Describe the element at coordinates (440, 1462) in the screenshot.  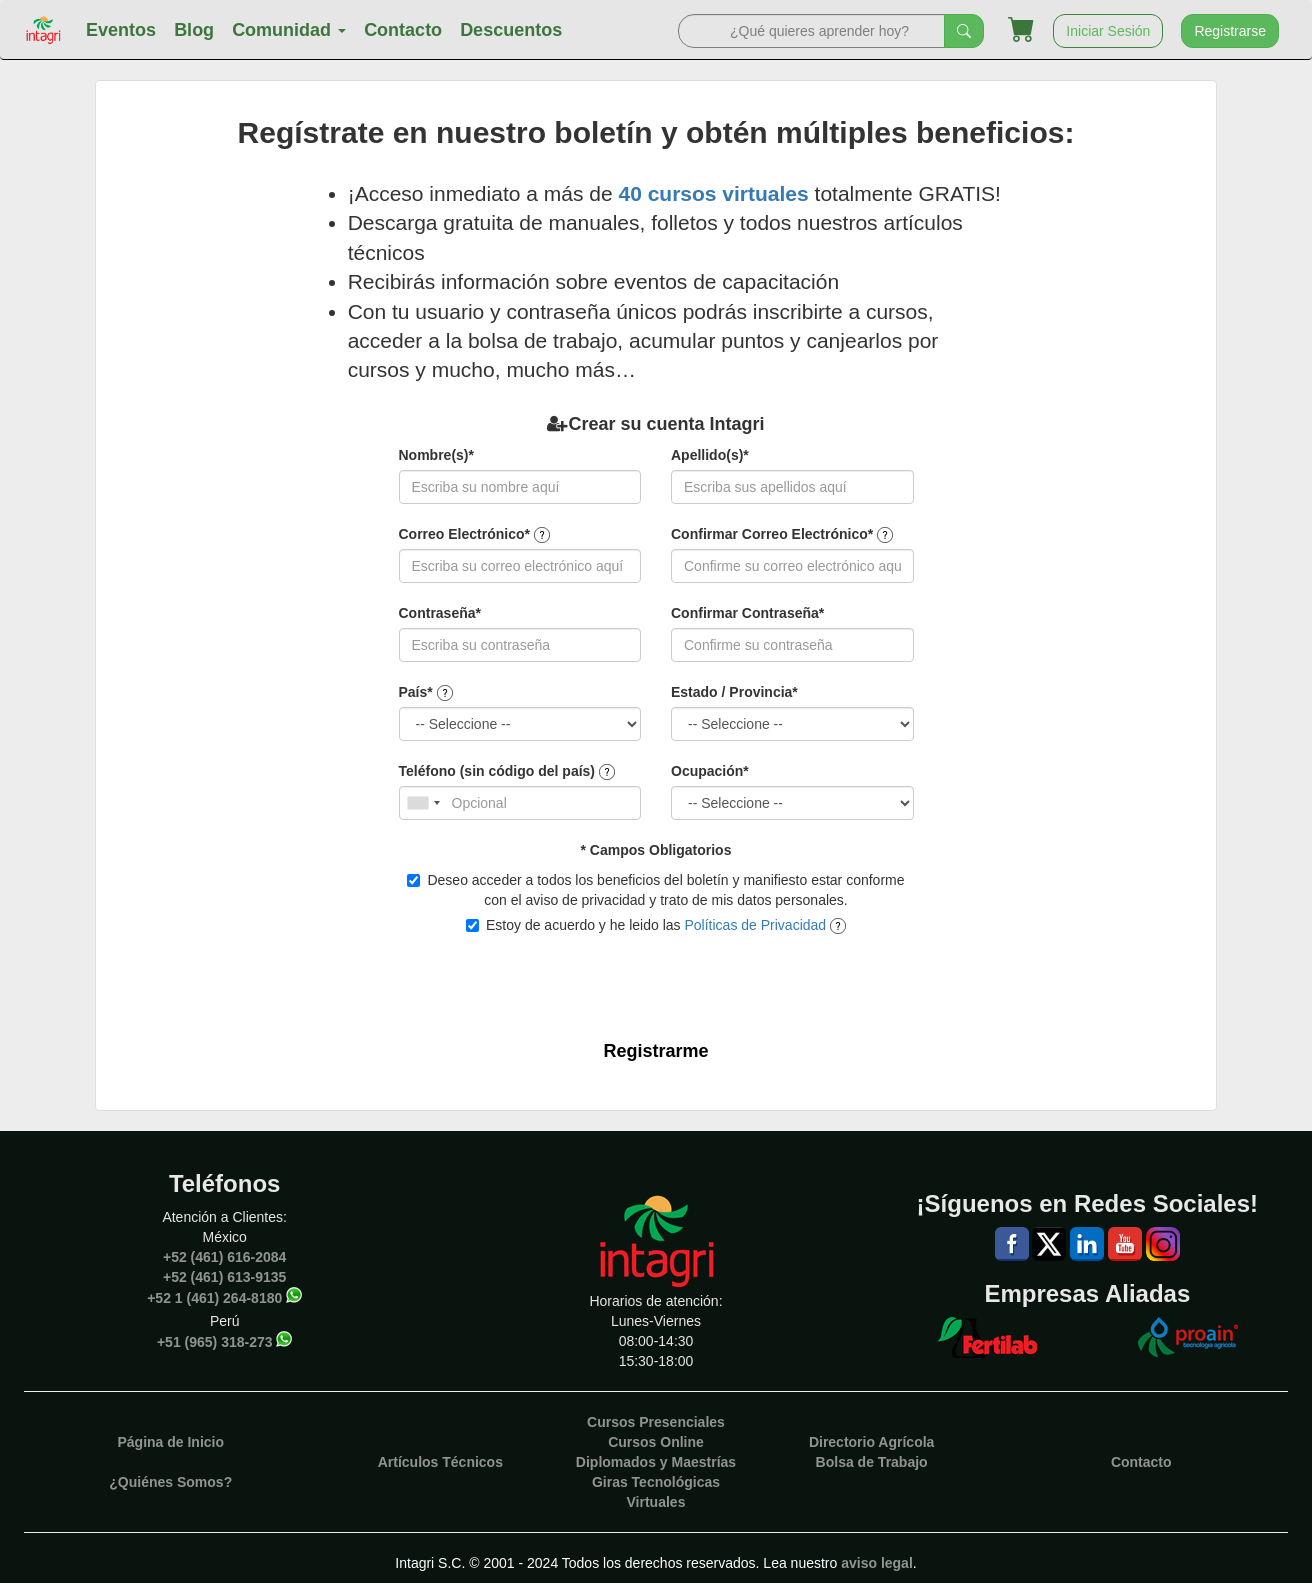
I see `Artículos Técnicos` at that location.